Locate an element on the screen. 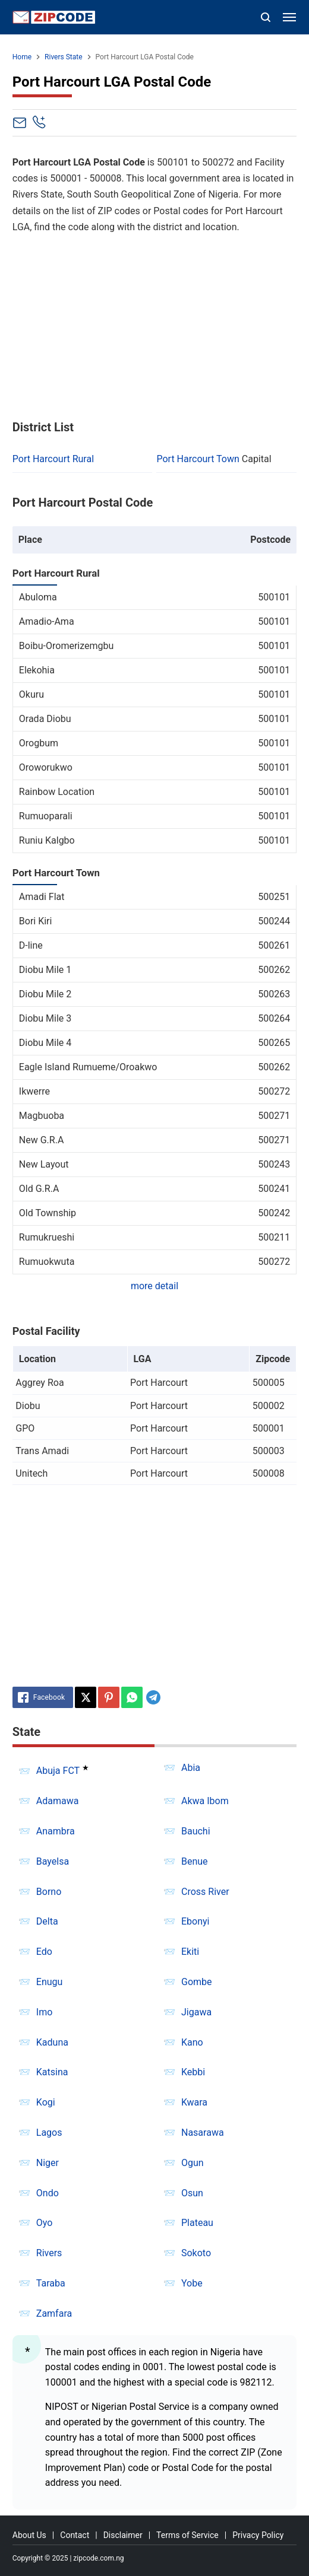 Image resolution: width=309 pixels, height=2576 pixels. Ebonyi is located at coordinates (195, 1921).